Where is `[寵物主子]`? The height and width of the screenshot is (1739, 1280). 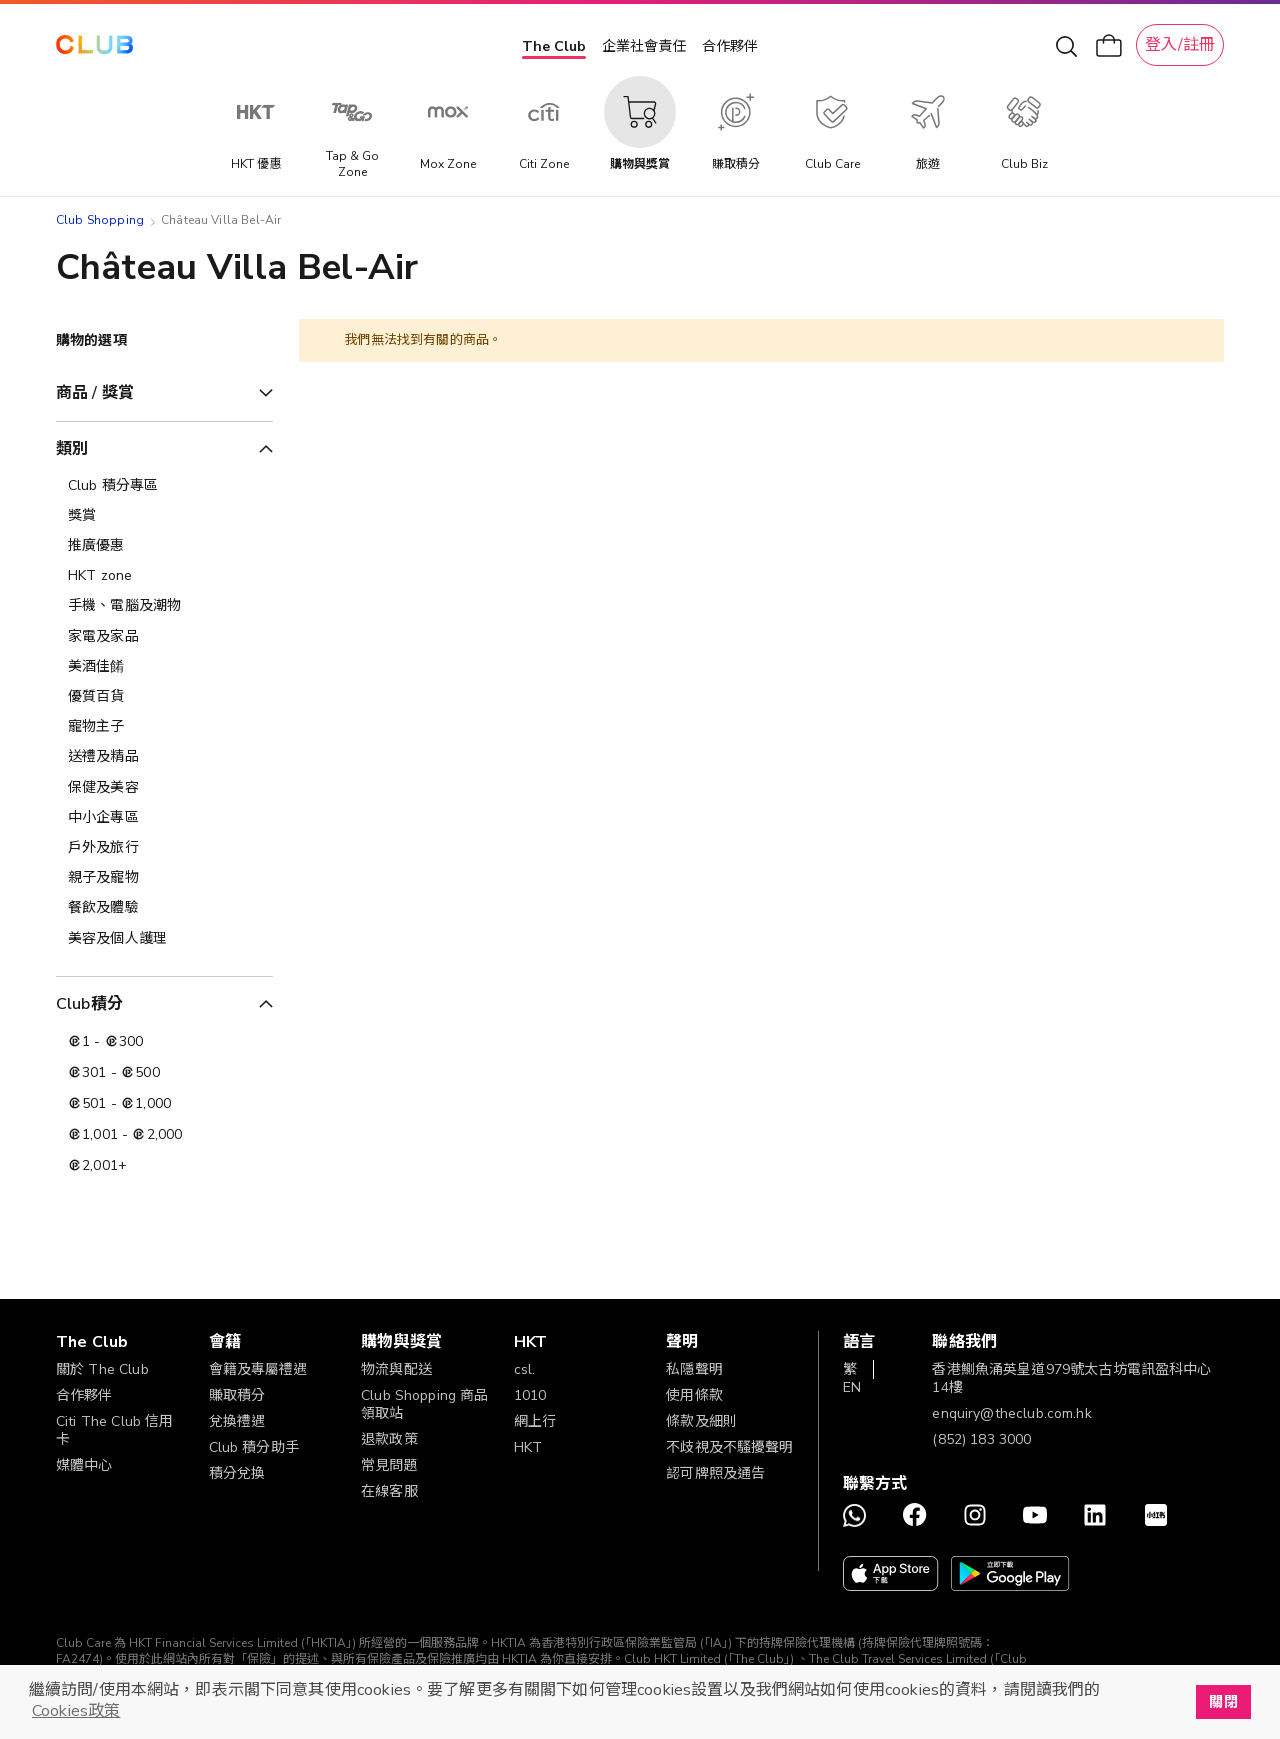
[寵物主子] is located at coordinates (164, 727).